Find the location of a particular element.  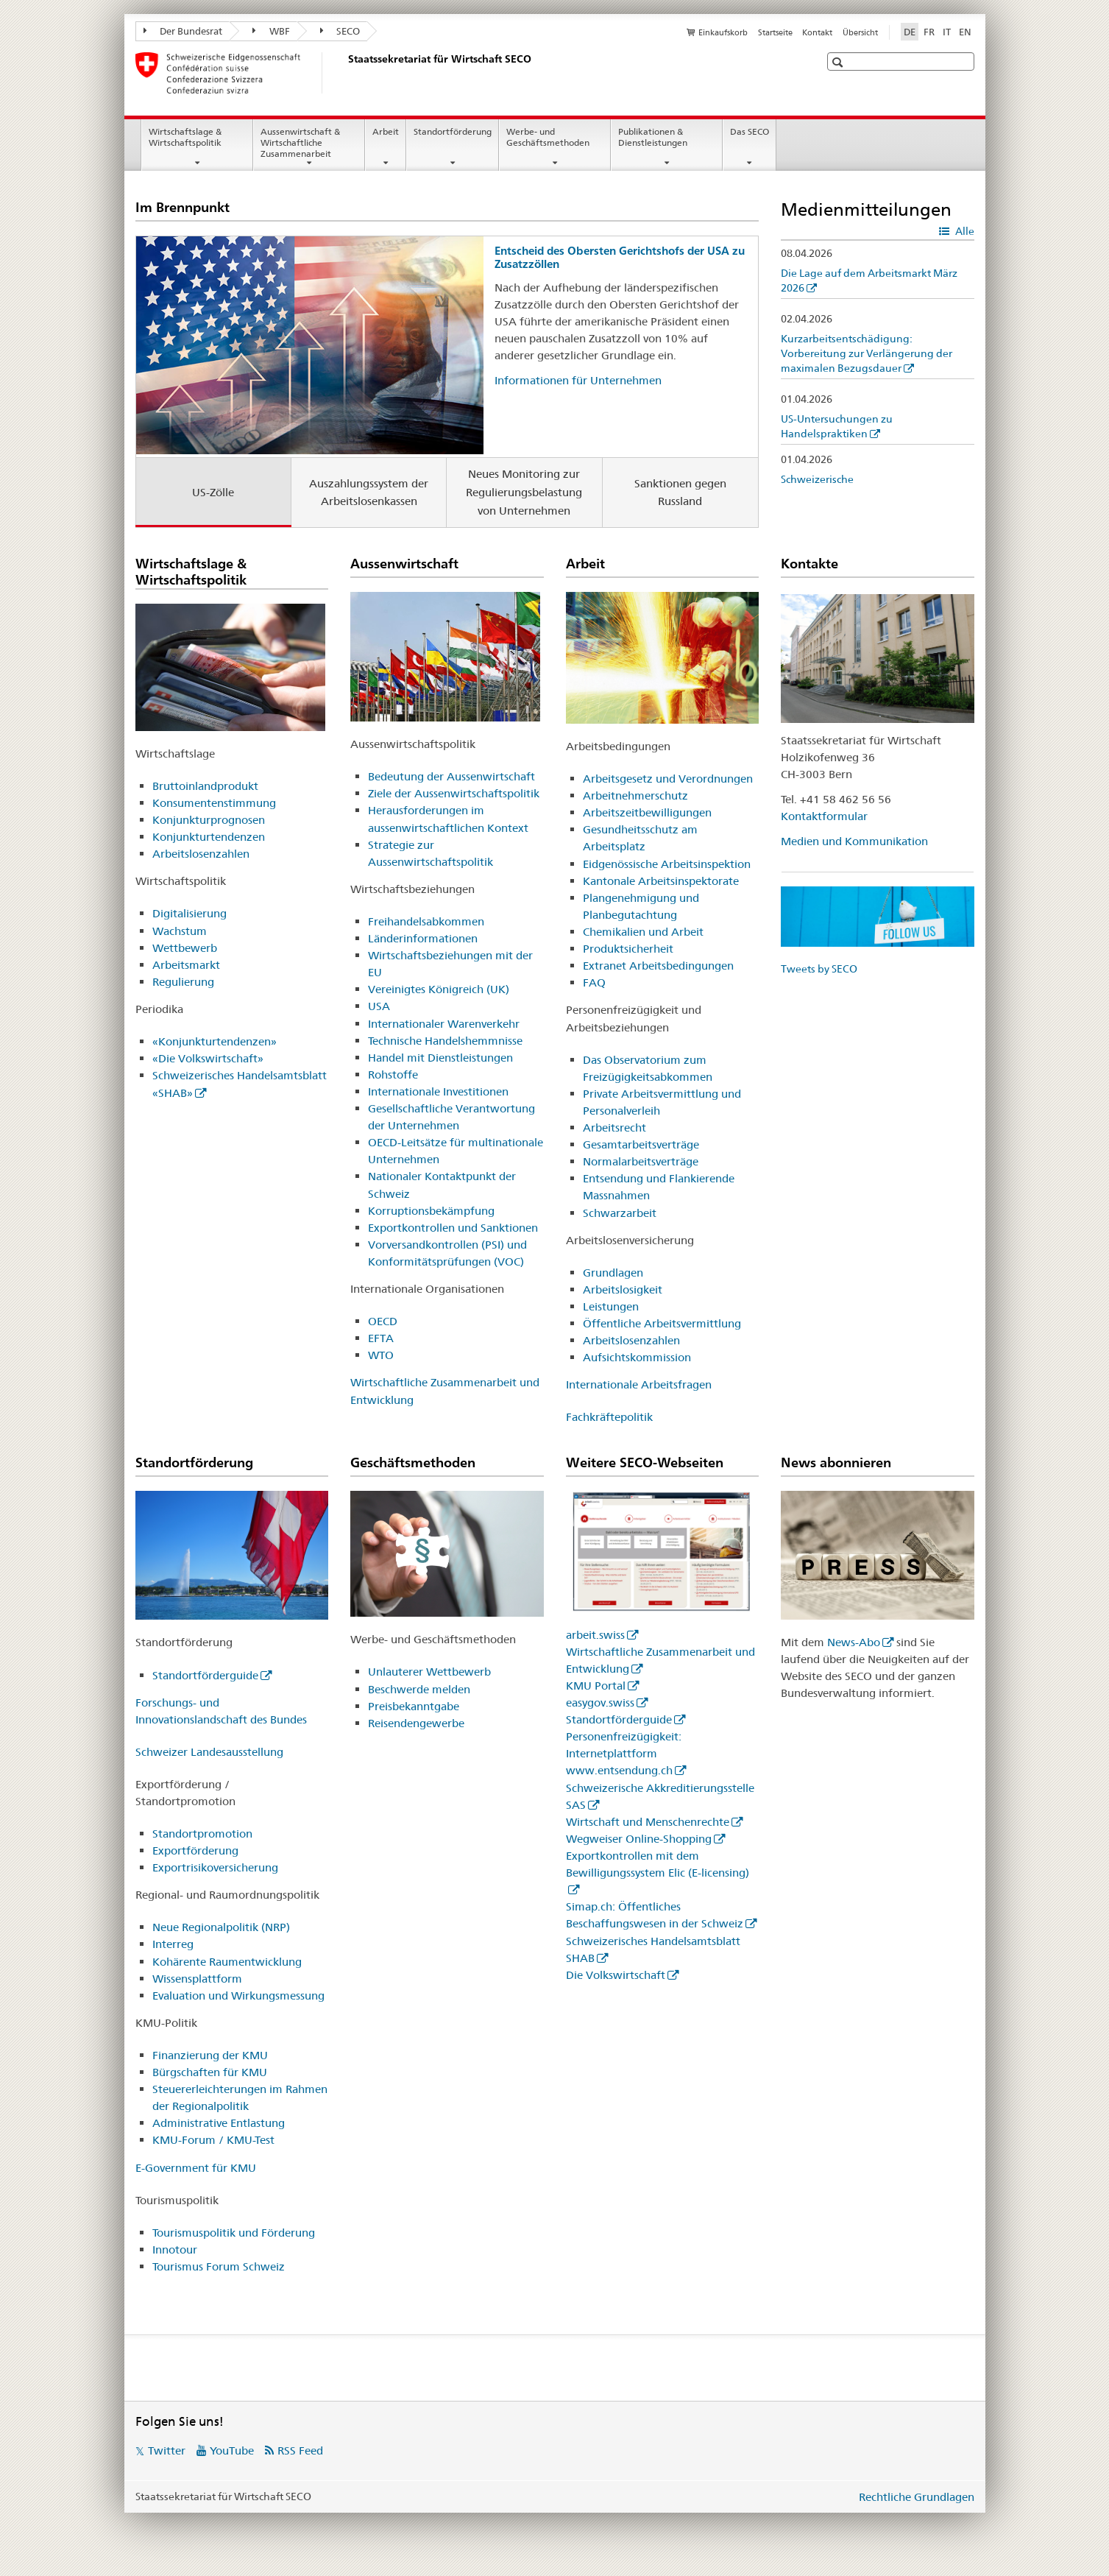

FAQ is located at coordinates (594, 982).